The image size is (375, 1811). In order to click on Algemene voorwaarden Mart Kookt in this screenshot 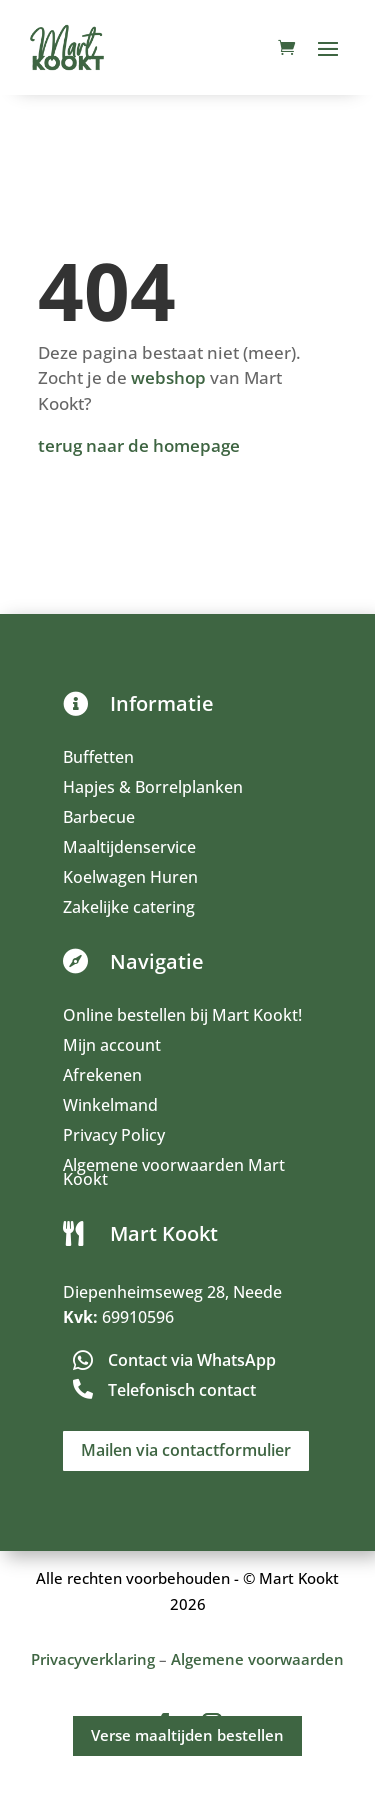, I will do `click(174, 1174)`.